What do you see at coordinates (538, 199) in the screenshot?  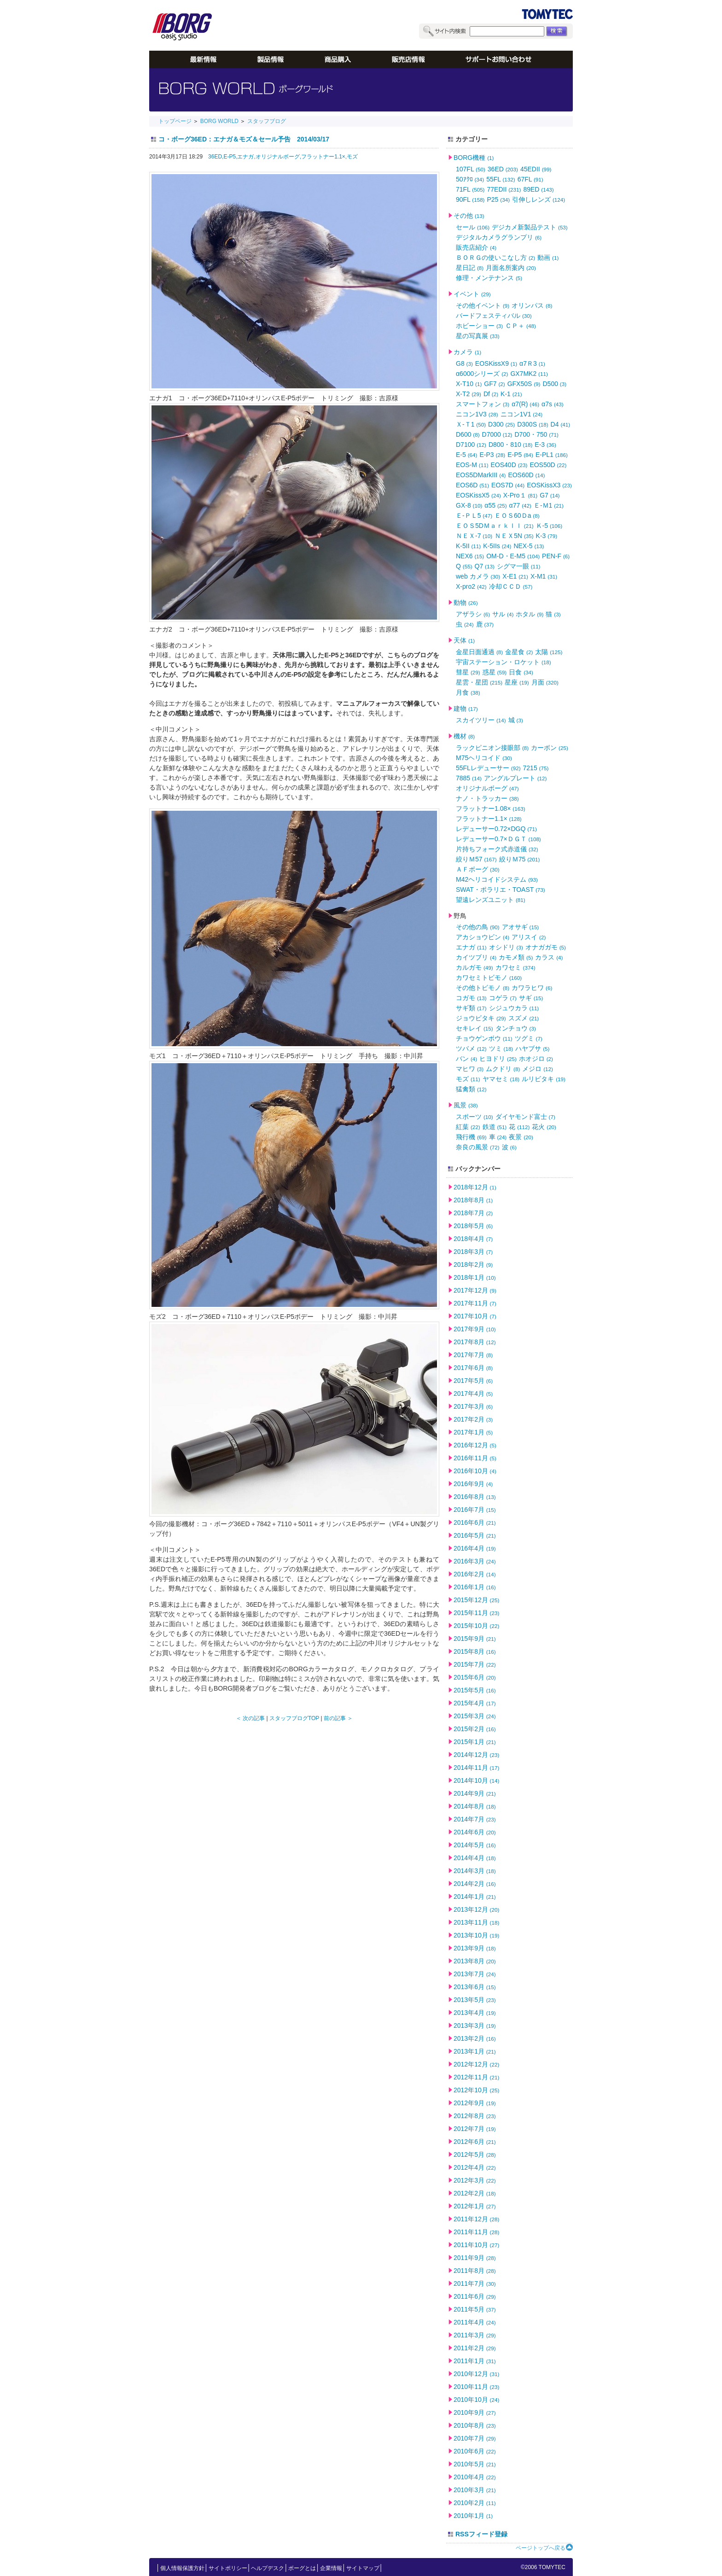 I see `引伸しレンズ` at bounding box center [538, 199].